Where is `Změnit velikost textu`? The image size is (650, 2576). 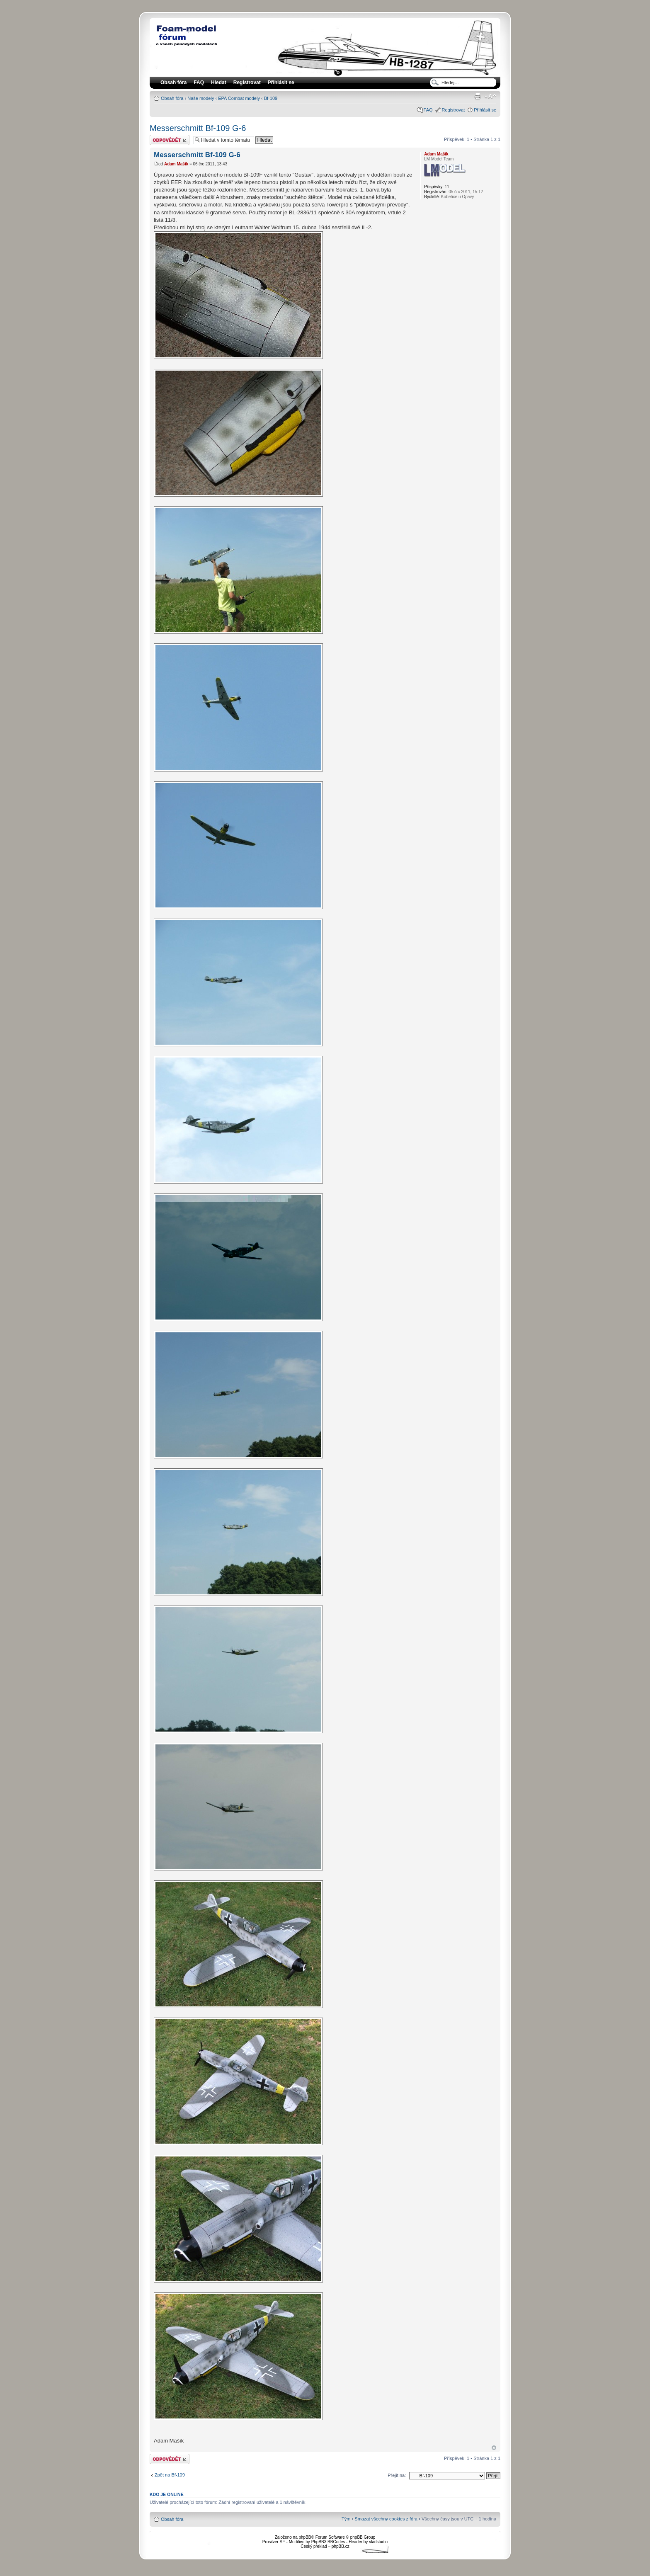 Změnit velikost textu is located at coordinates (490, 96).